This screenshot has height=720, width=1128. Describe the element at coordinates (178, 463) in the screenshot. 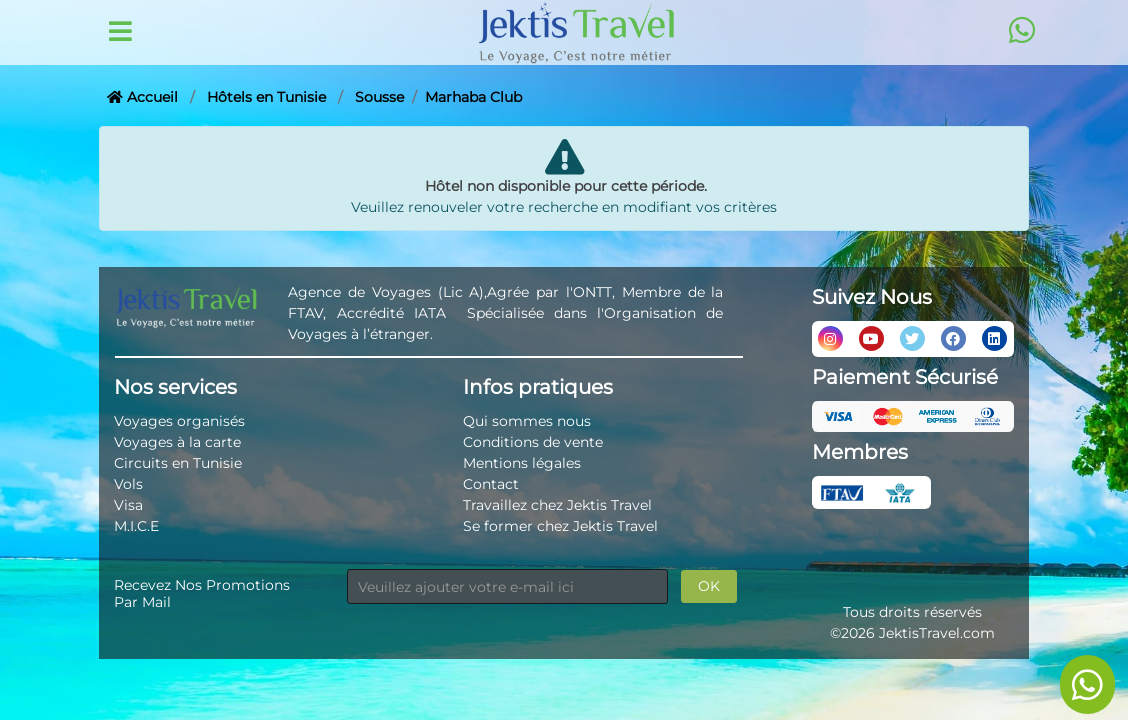

I see `Circuits en Tunisie` at that location.